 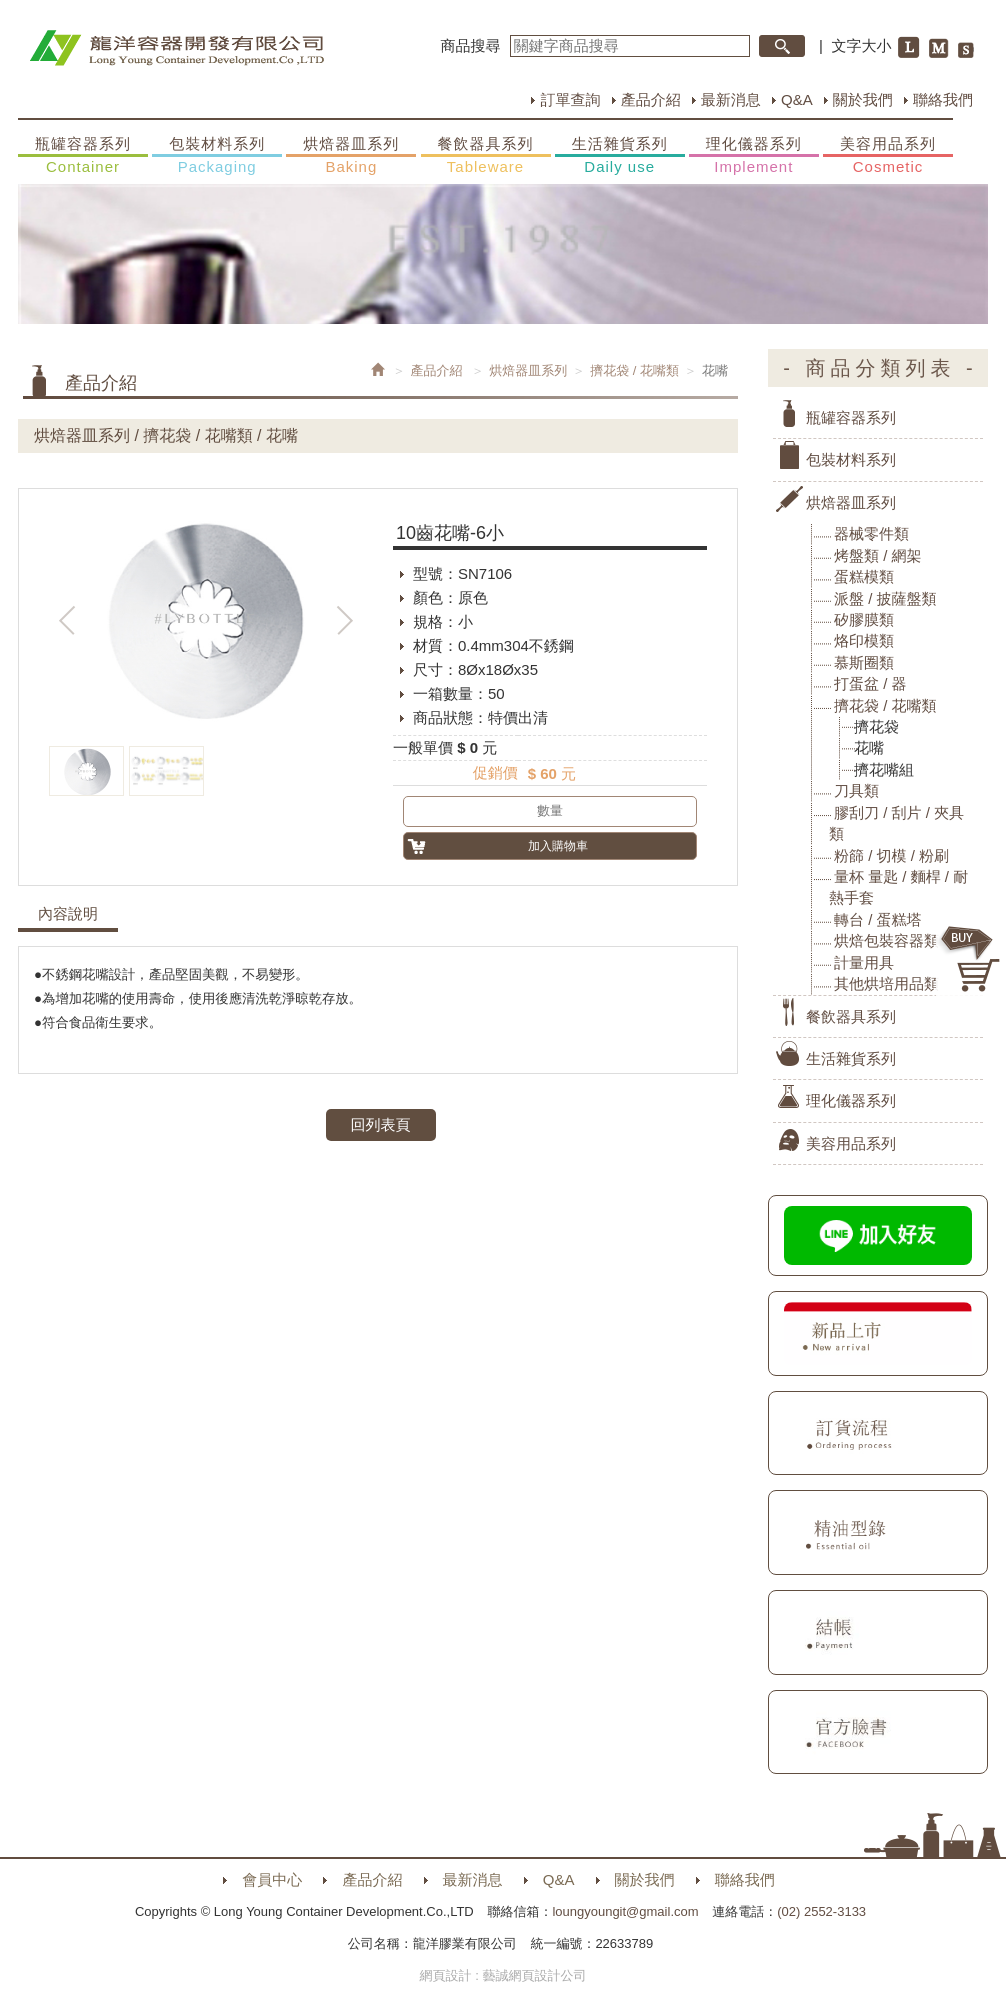 What do you see at coordinates (871, 533) in the screenshot?
I see `器械零件類` at bounding box center [871, 533].